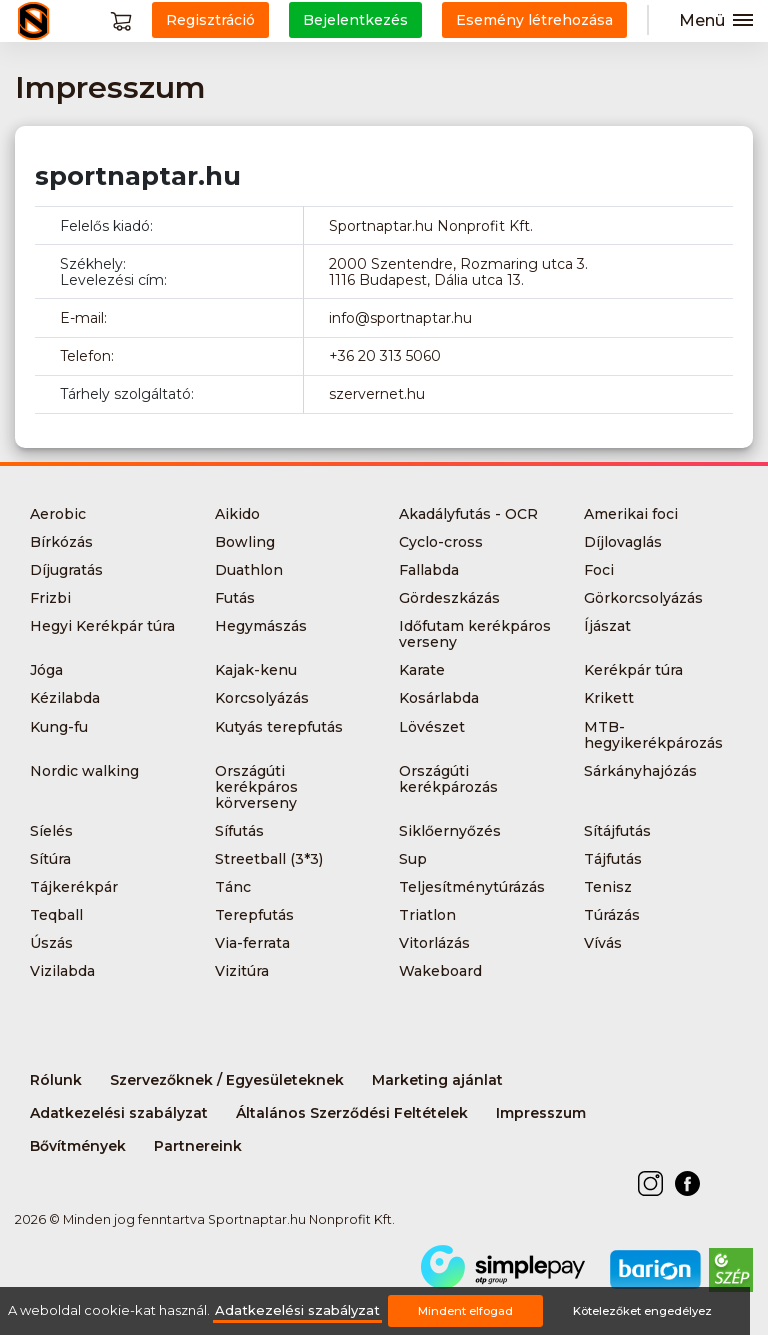  I want to click on Krikett, so click(609, 698).